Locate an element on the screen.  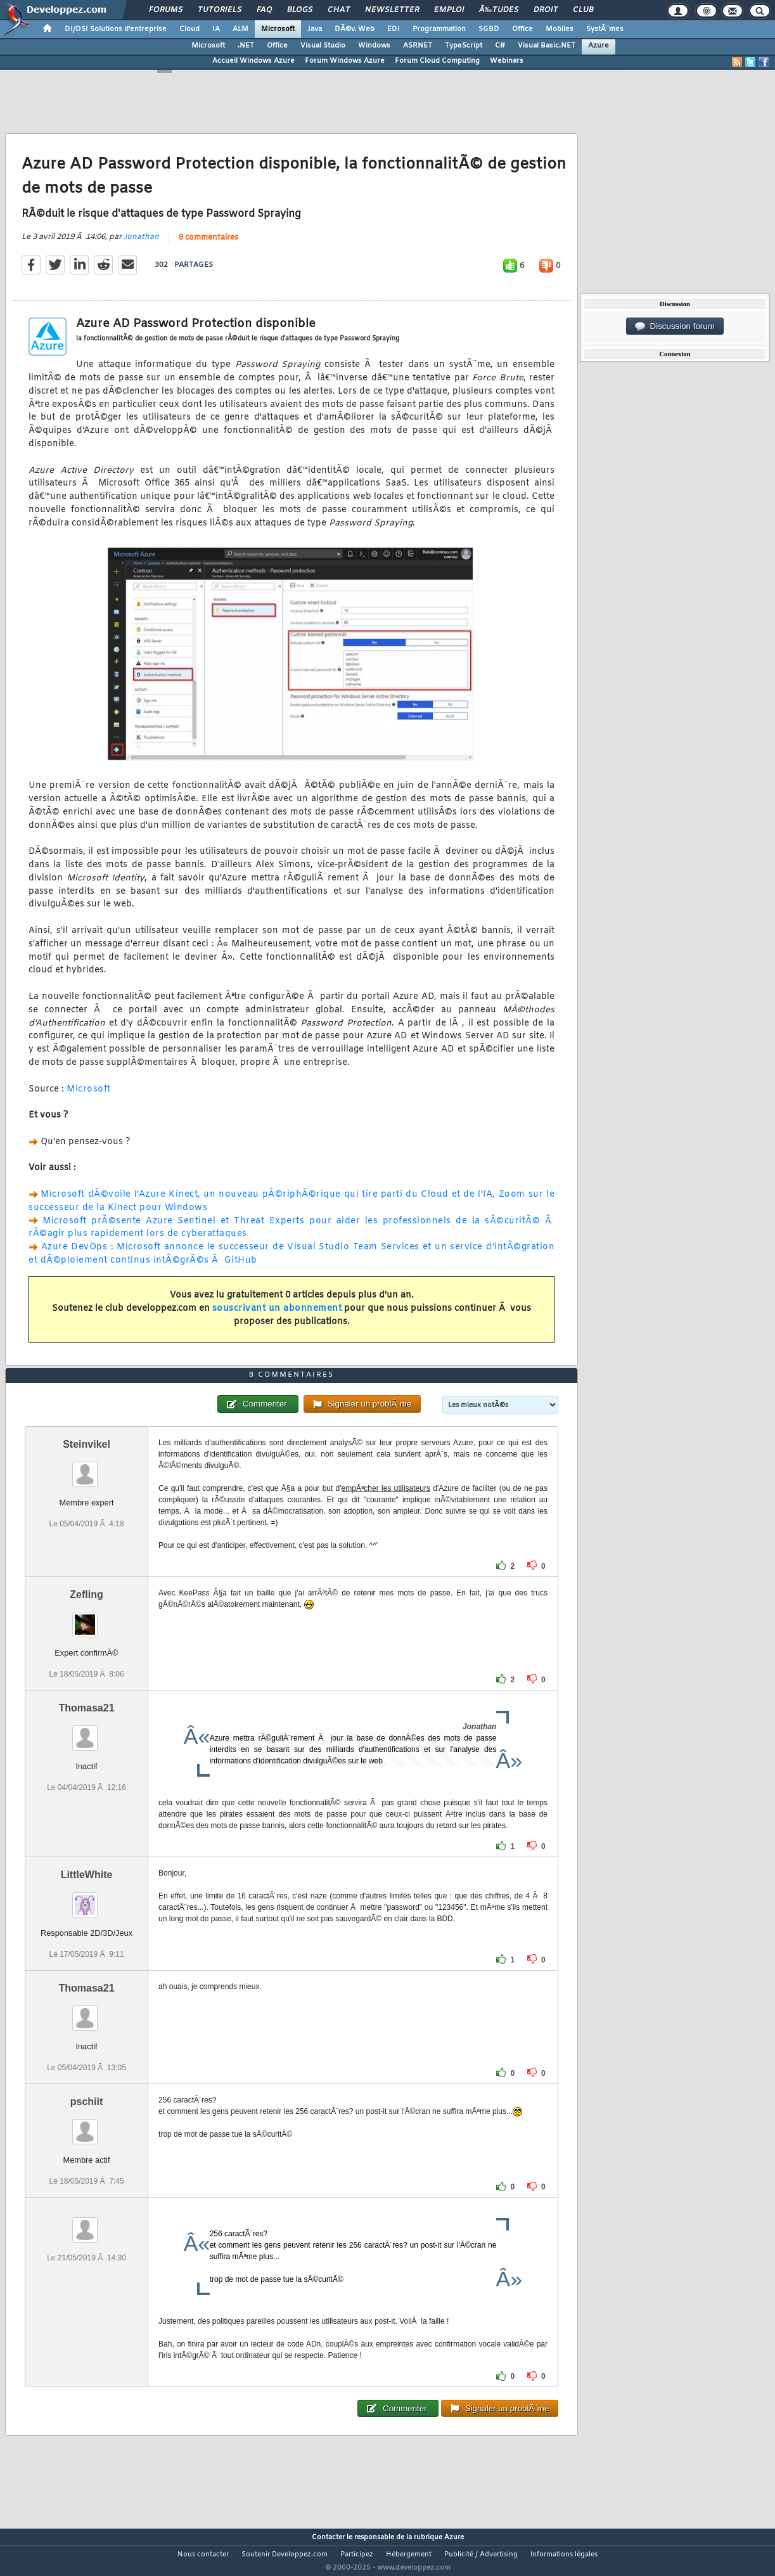
Microsoft is located at coordinates (278, 29).